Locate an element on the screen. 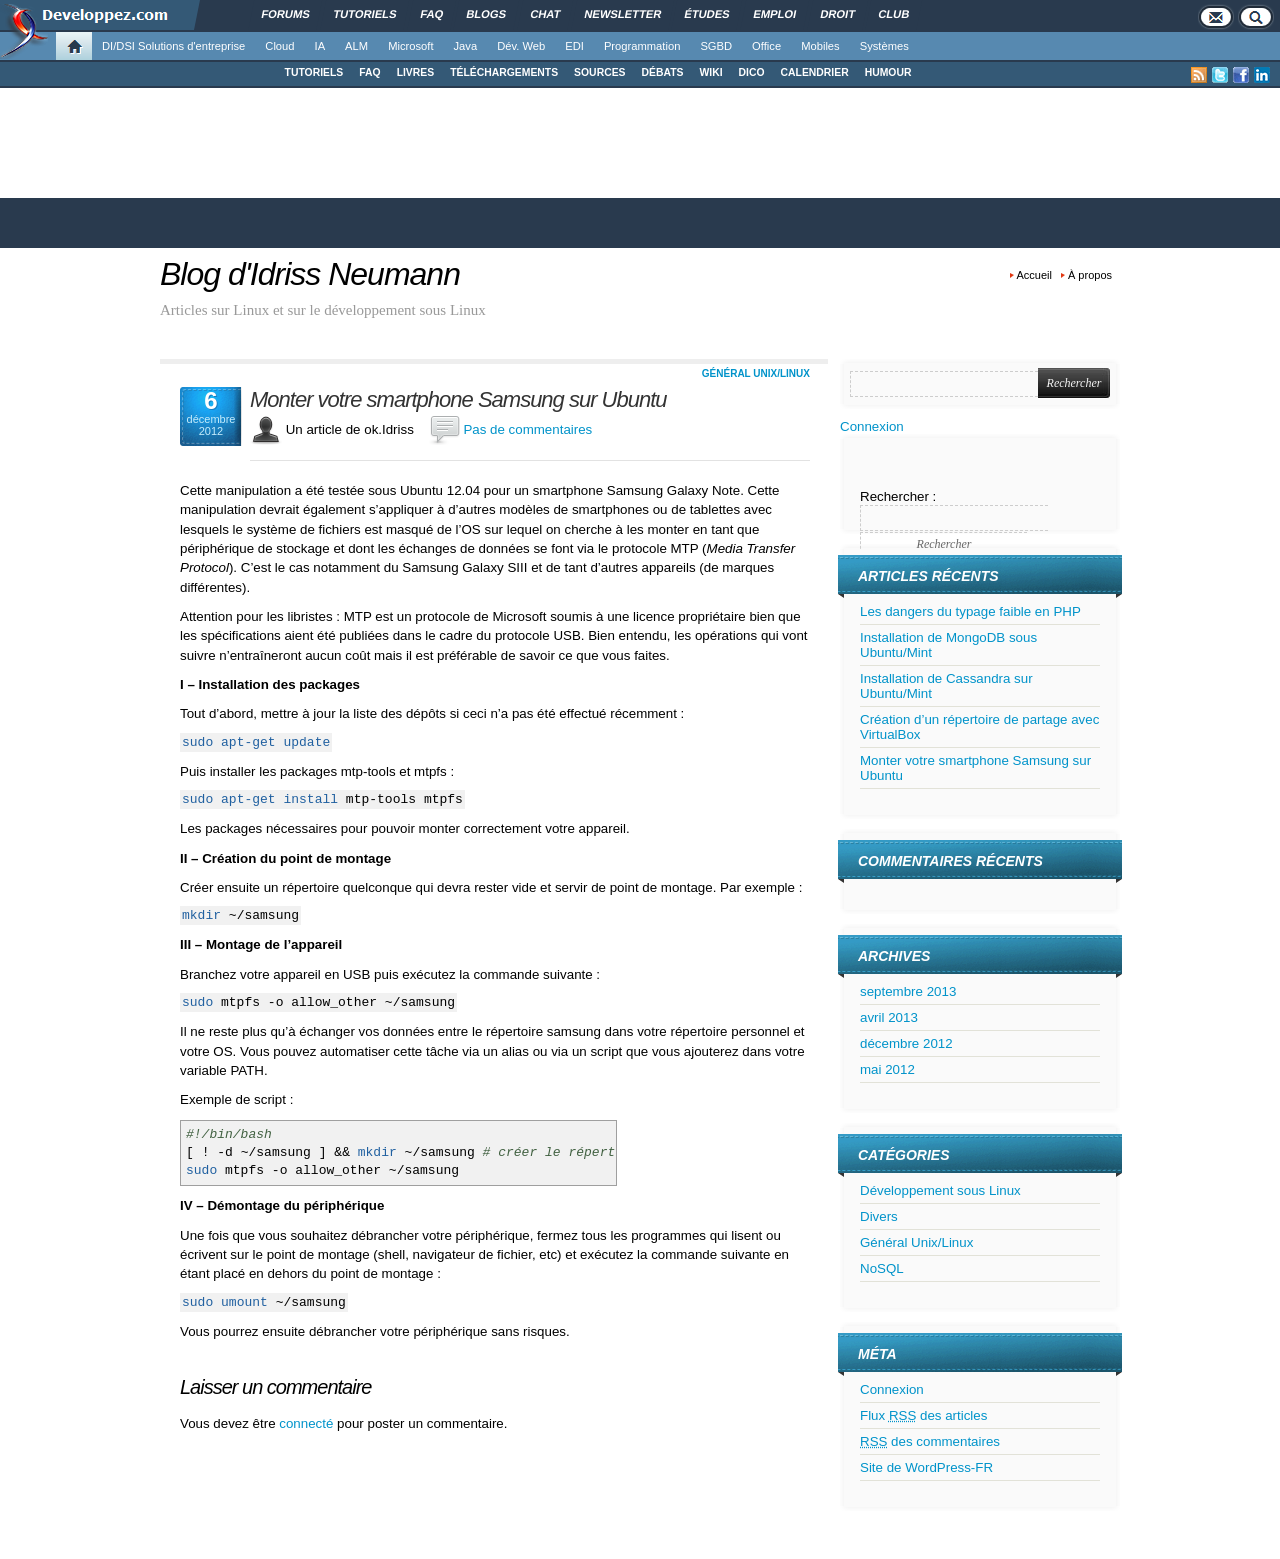  TÉLÉCHARGEMENTS is located at coordinates (504, 72).